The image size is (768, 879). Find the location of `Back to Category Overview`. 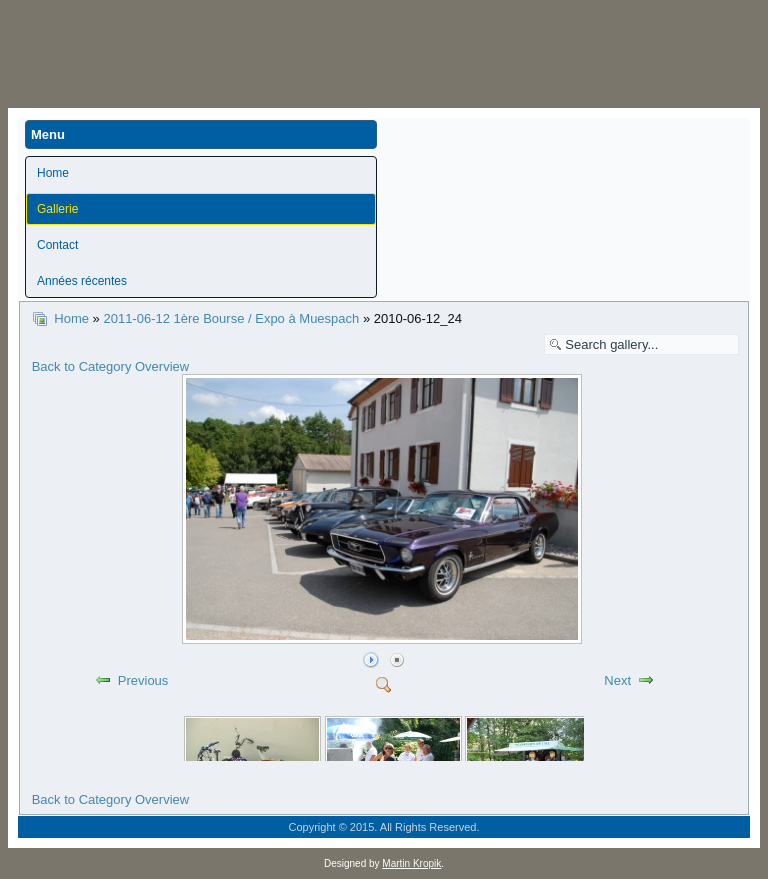

Back to Category Overview is located at coordinates (111, 366).